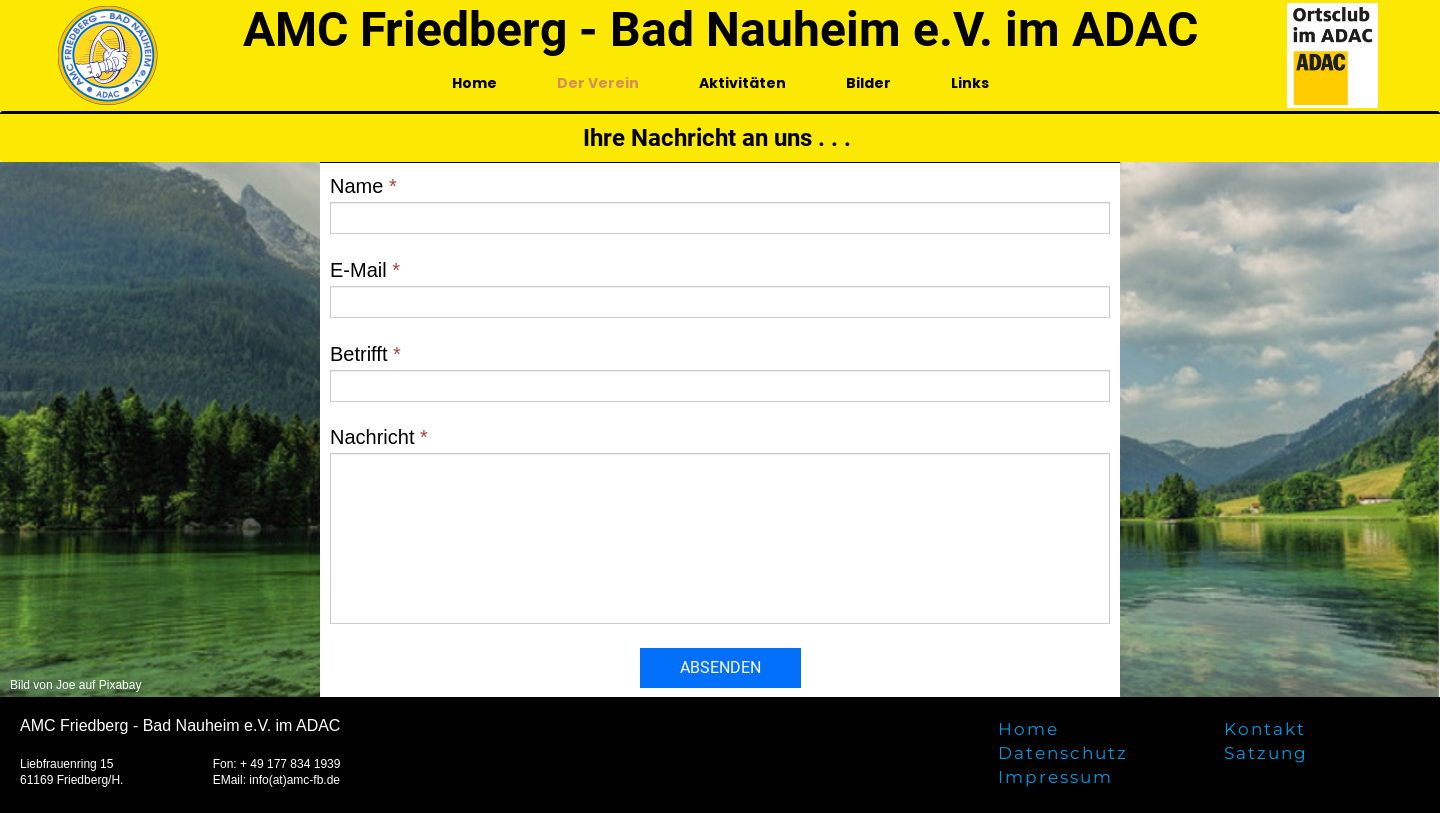 The height and width of the screenshot is (813, 1440). Describe the element at coordinates (742, 83) in the screenshot. I see `Aktivitäten` at that location.